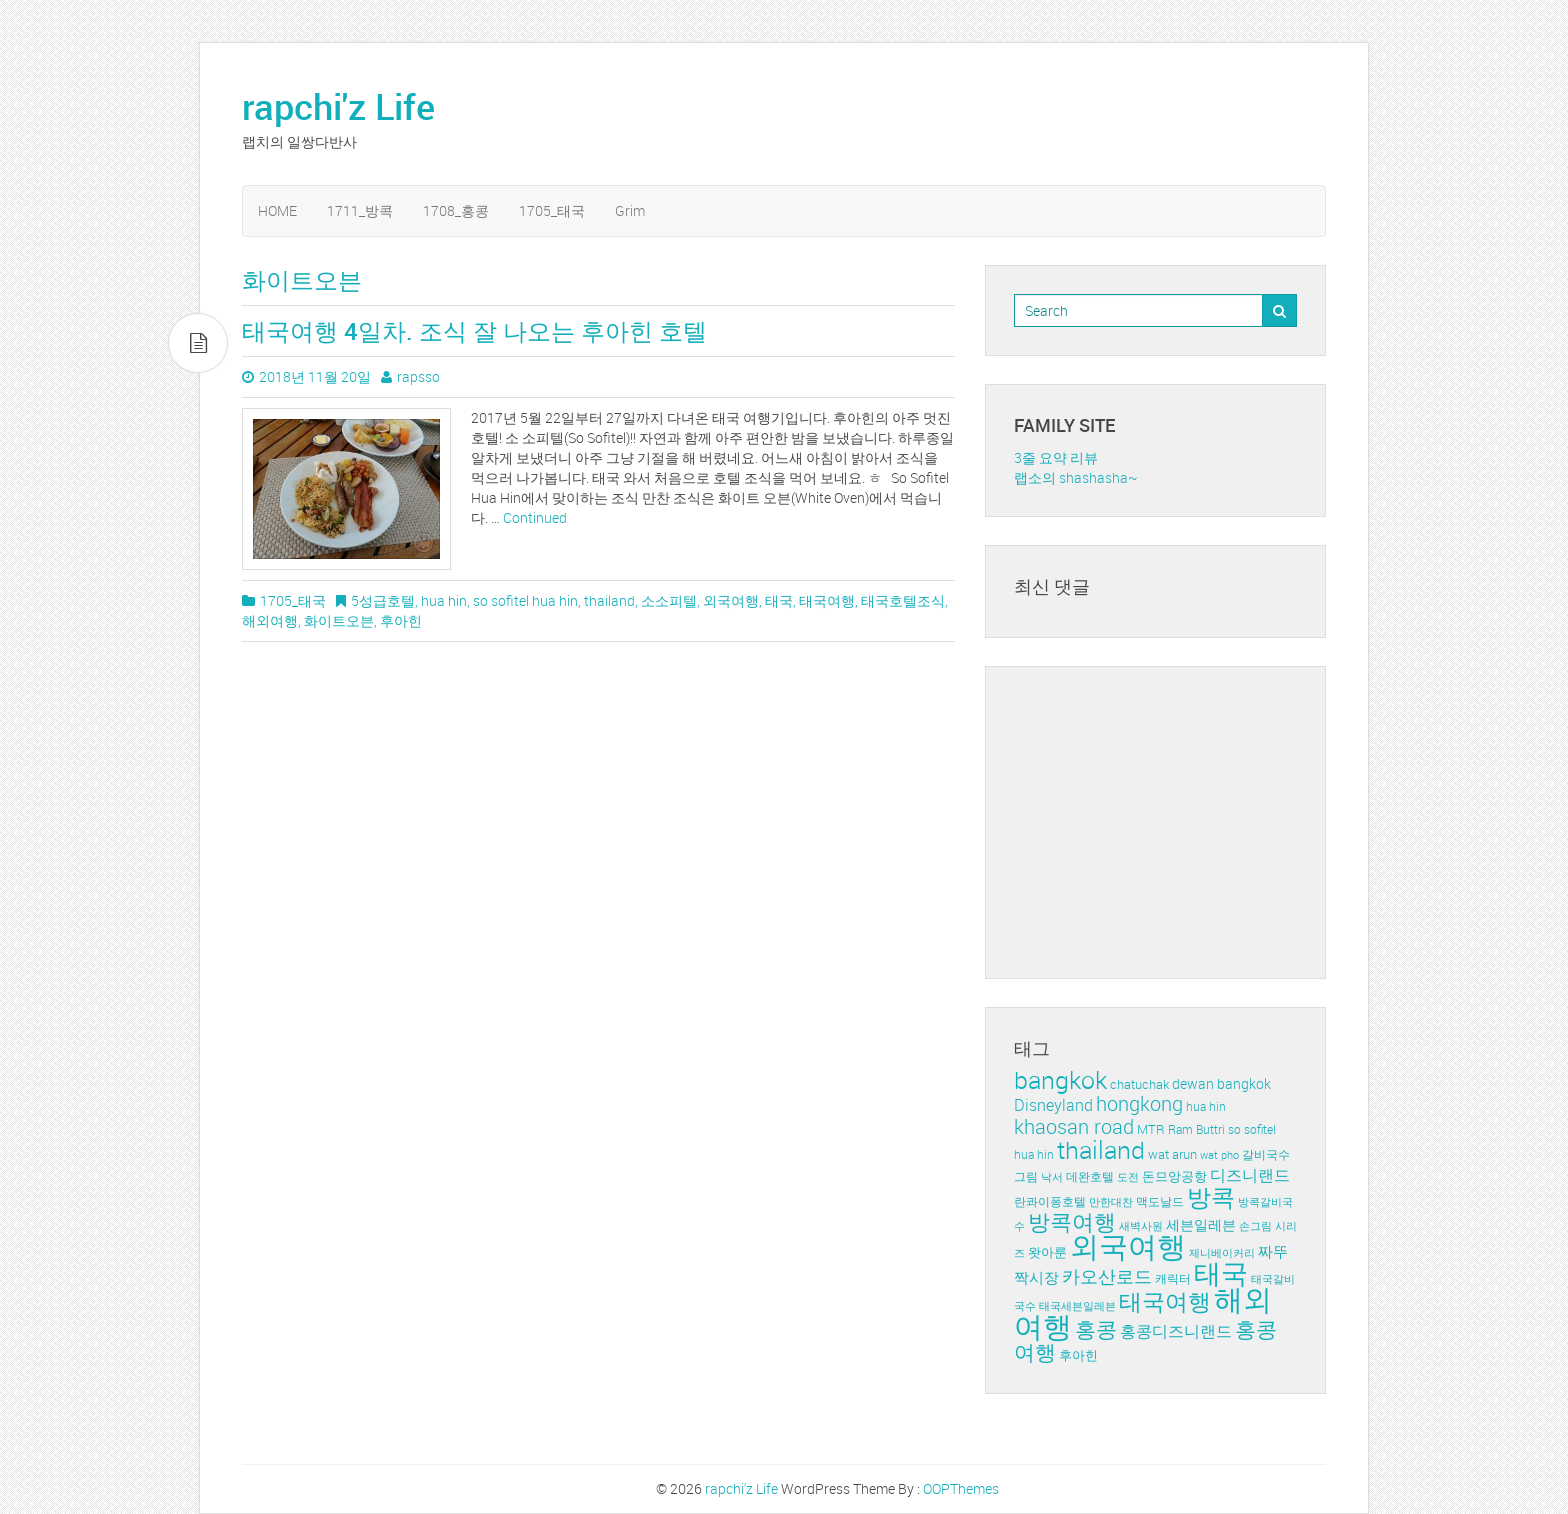  What do you see at coordinates (827, 600) in the screenshot?
I see `태국여행` at bounding box center [827, 600].